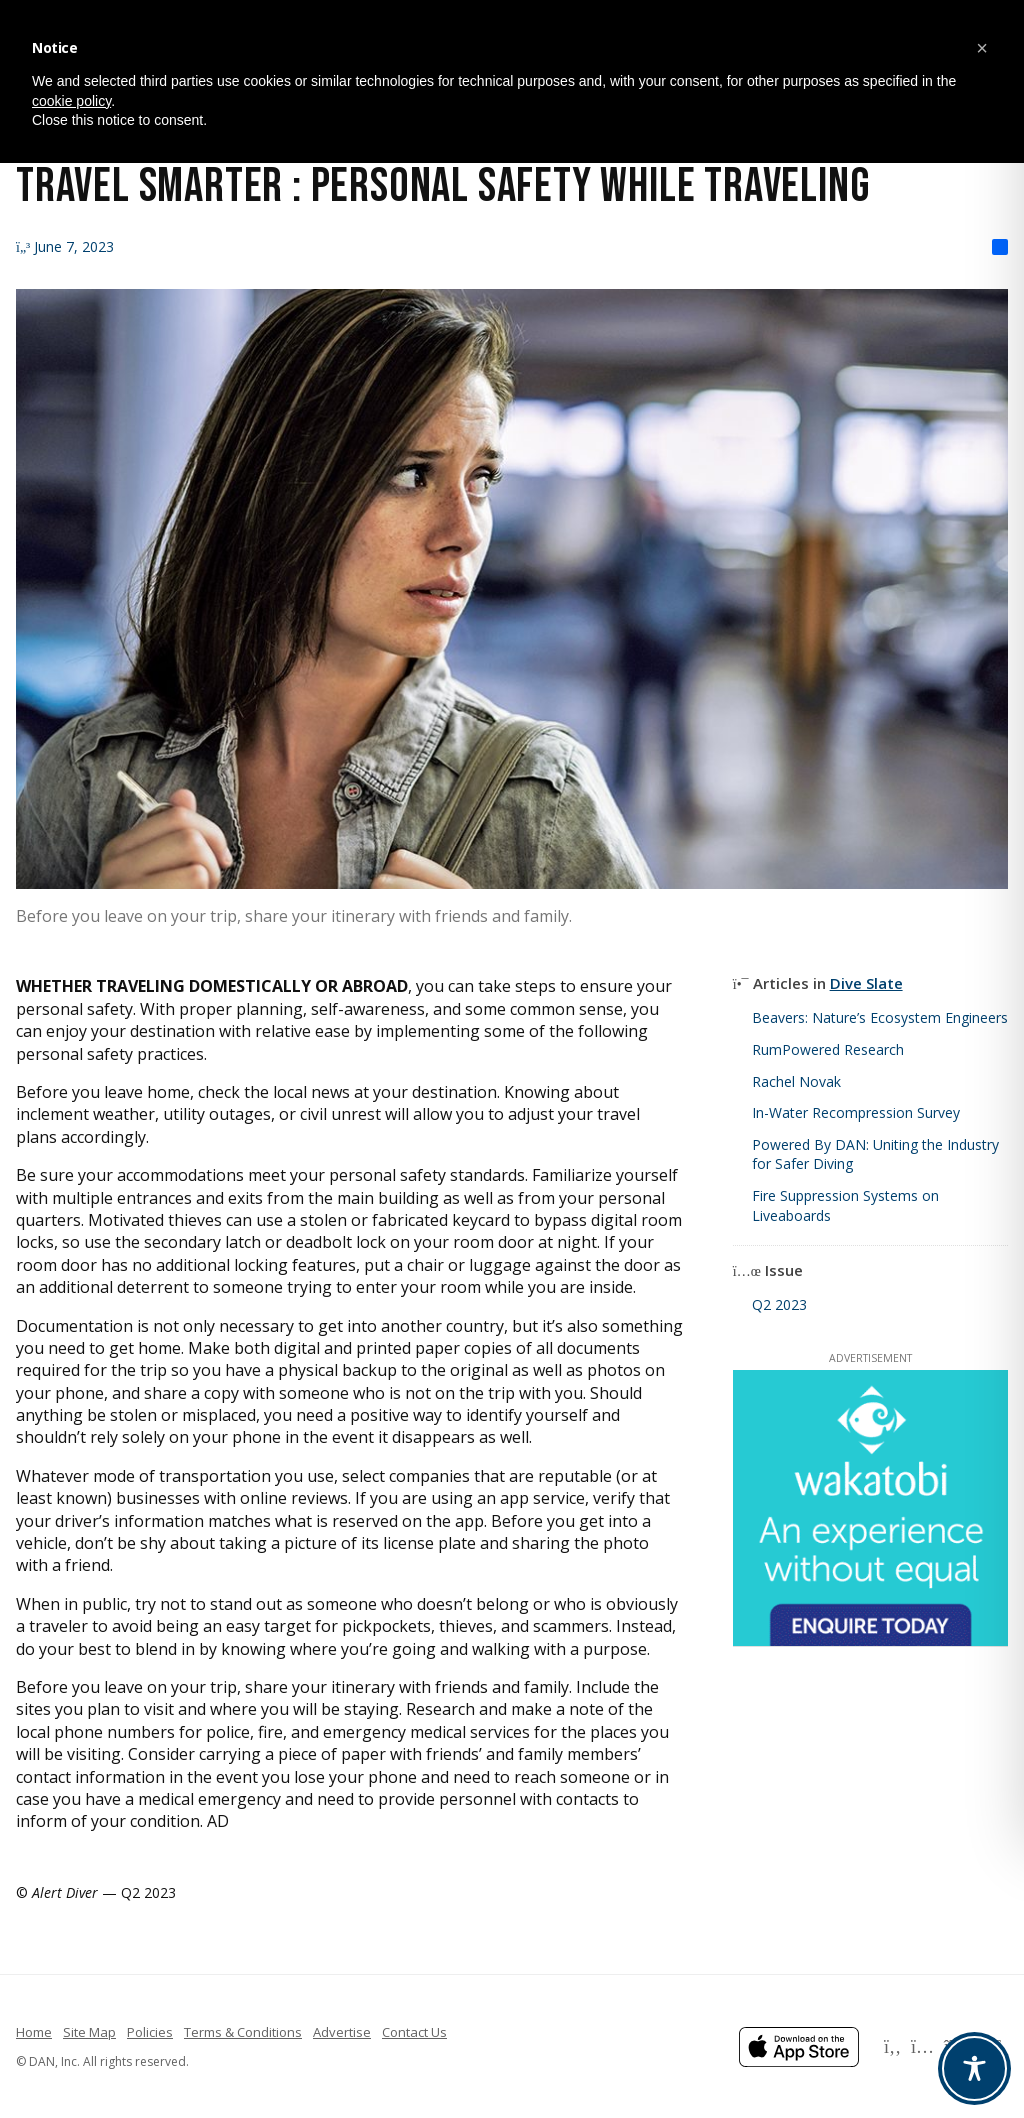 Image resolution: width=1024 pixels, height=2118 pixels. What do you see at coordinates (779, 1304) in the screenshot?
I see `Q2 2023` at bounding box center [779, 1304].